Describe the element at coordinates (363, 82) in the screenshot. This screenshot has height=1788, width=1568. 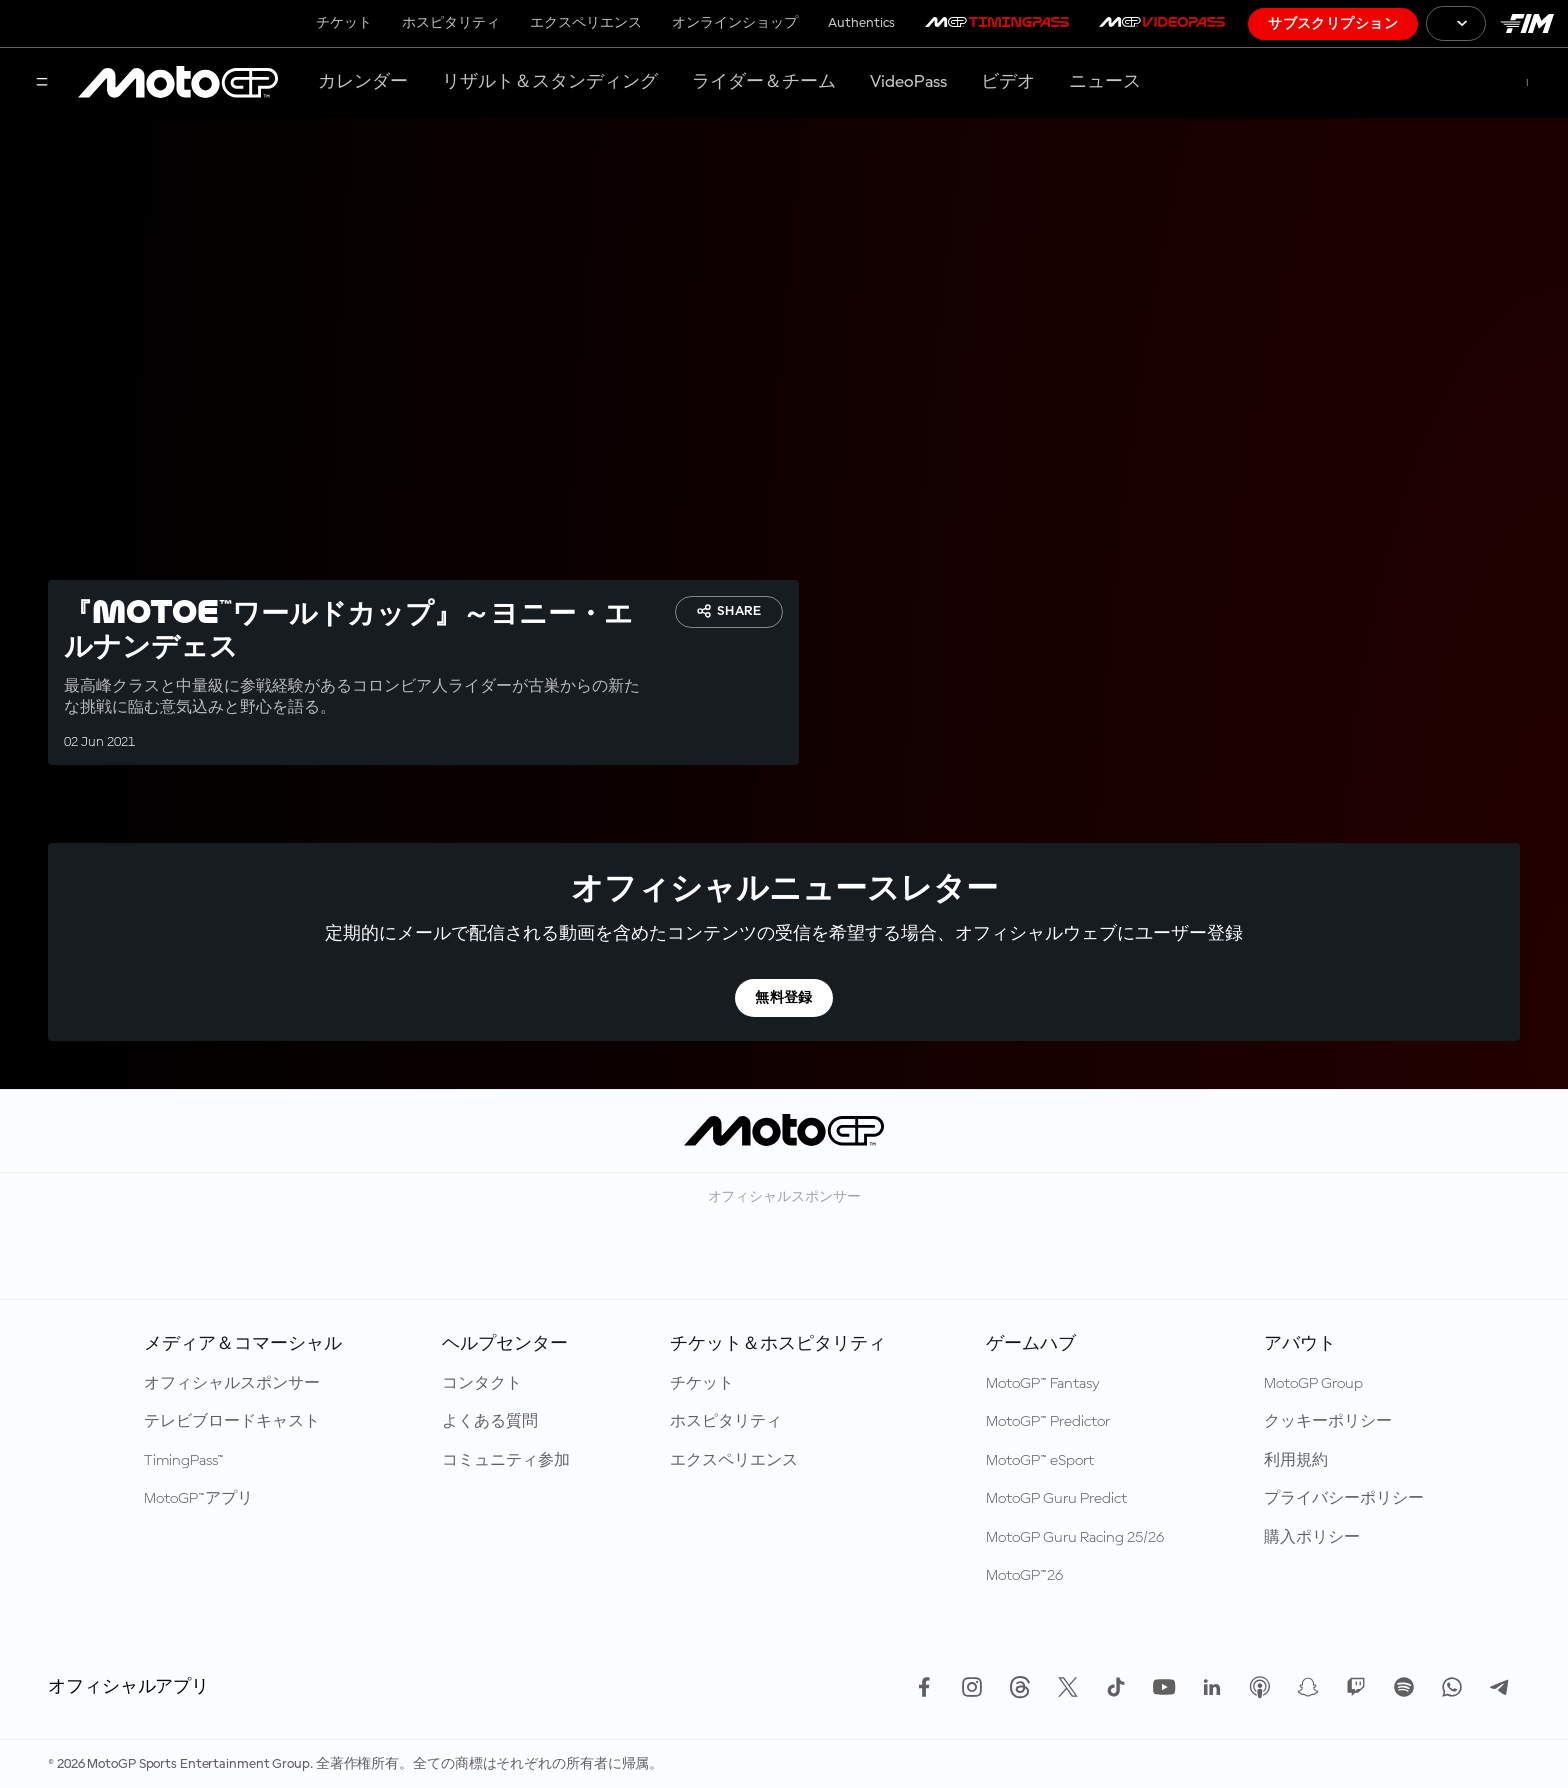
I see `カレンダー` at that location.